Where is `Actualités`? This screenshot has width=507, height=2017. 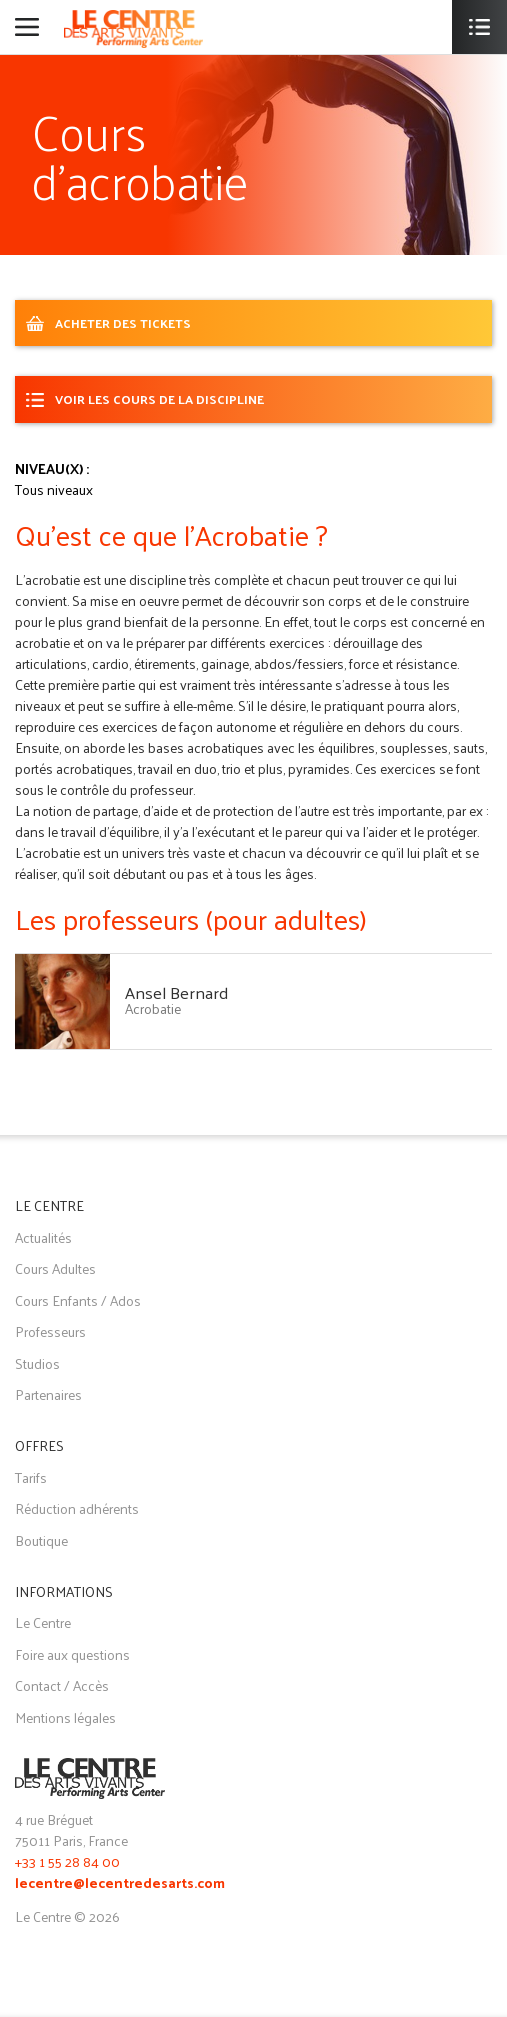
Actualités is located at coordinates (43, 1237).